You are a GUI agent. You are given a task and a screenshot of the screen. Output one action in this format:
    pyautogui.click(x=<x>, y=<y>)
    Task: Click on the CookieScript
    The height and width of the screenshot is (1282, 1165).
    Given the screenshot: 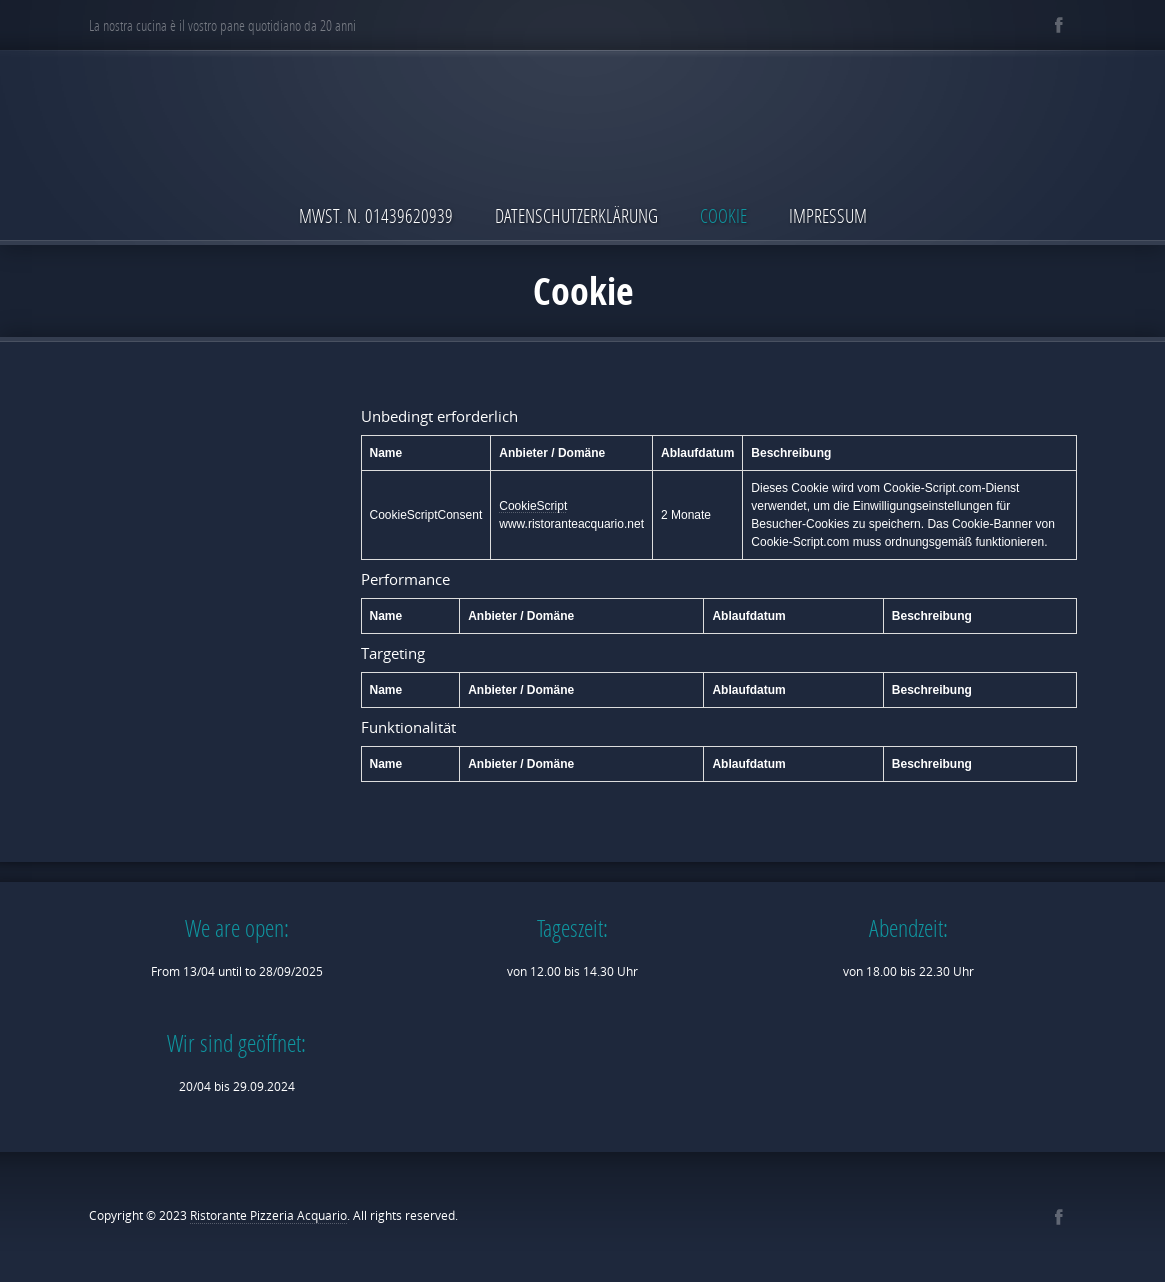 What is the action you would take?
    pyautogui.click(x=533, y=506)
    